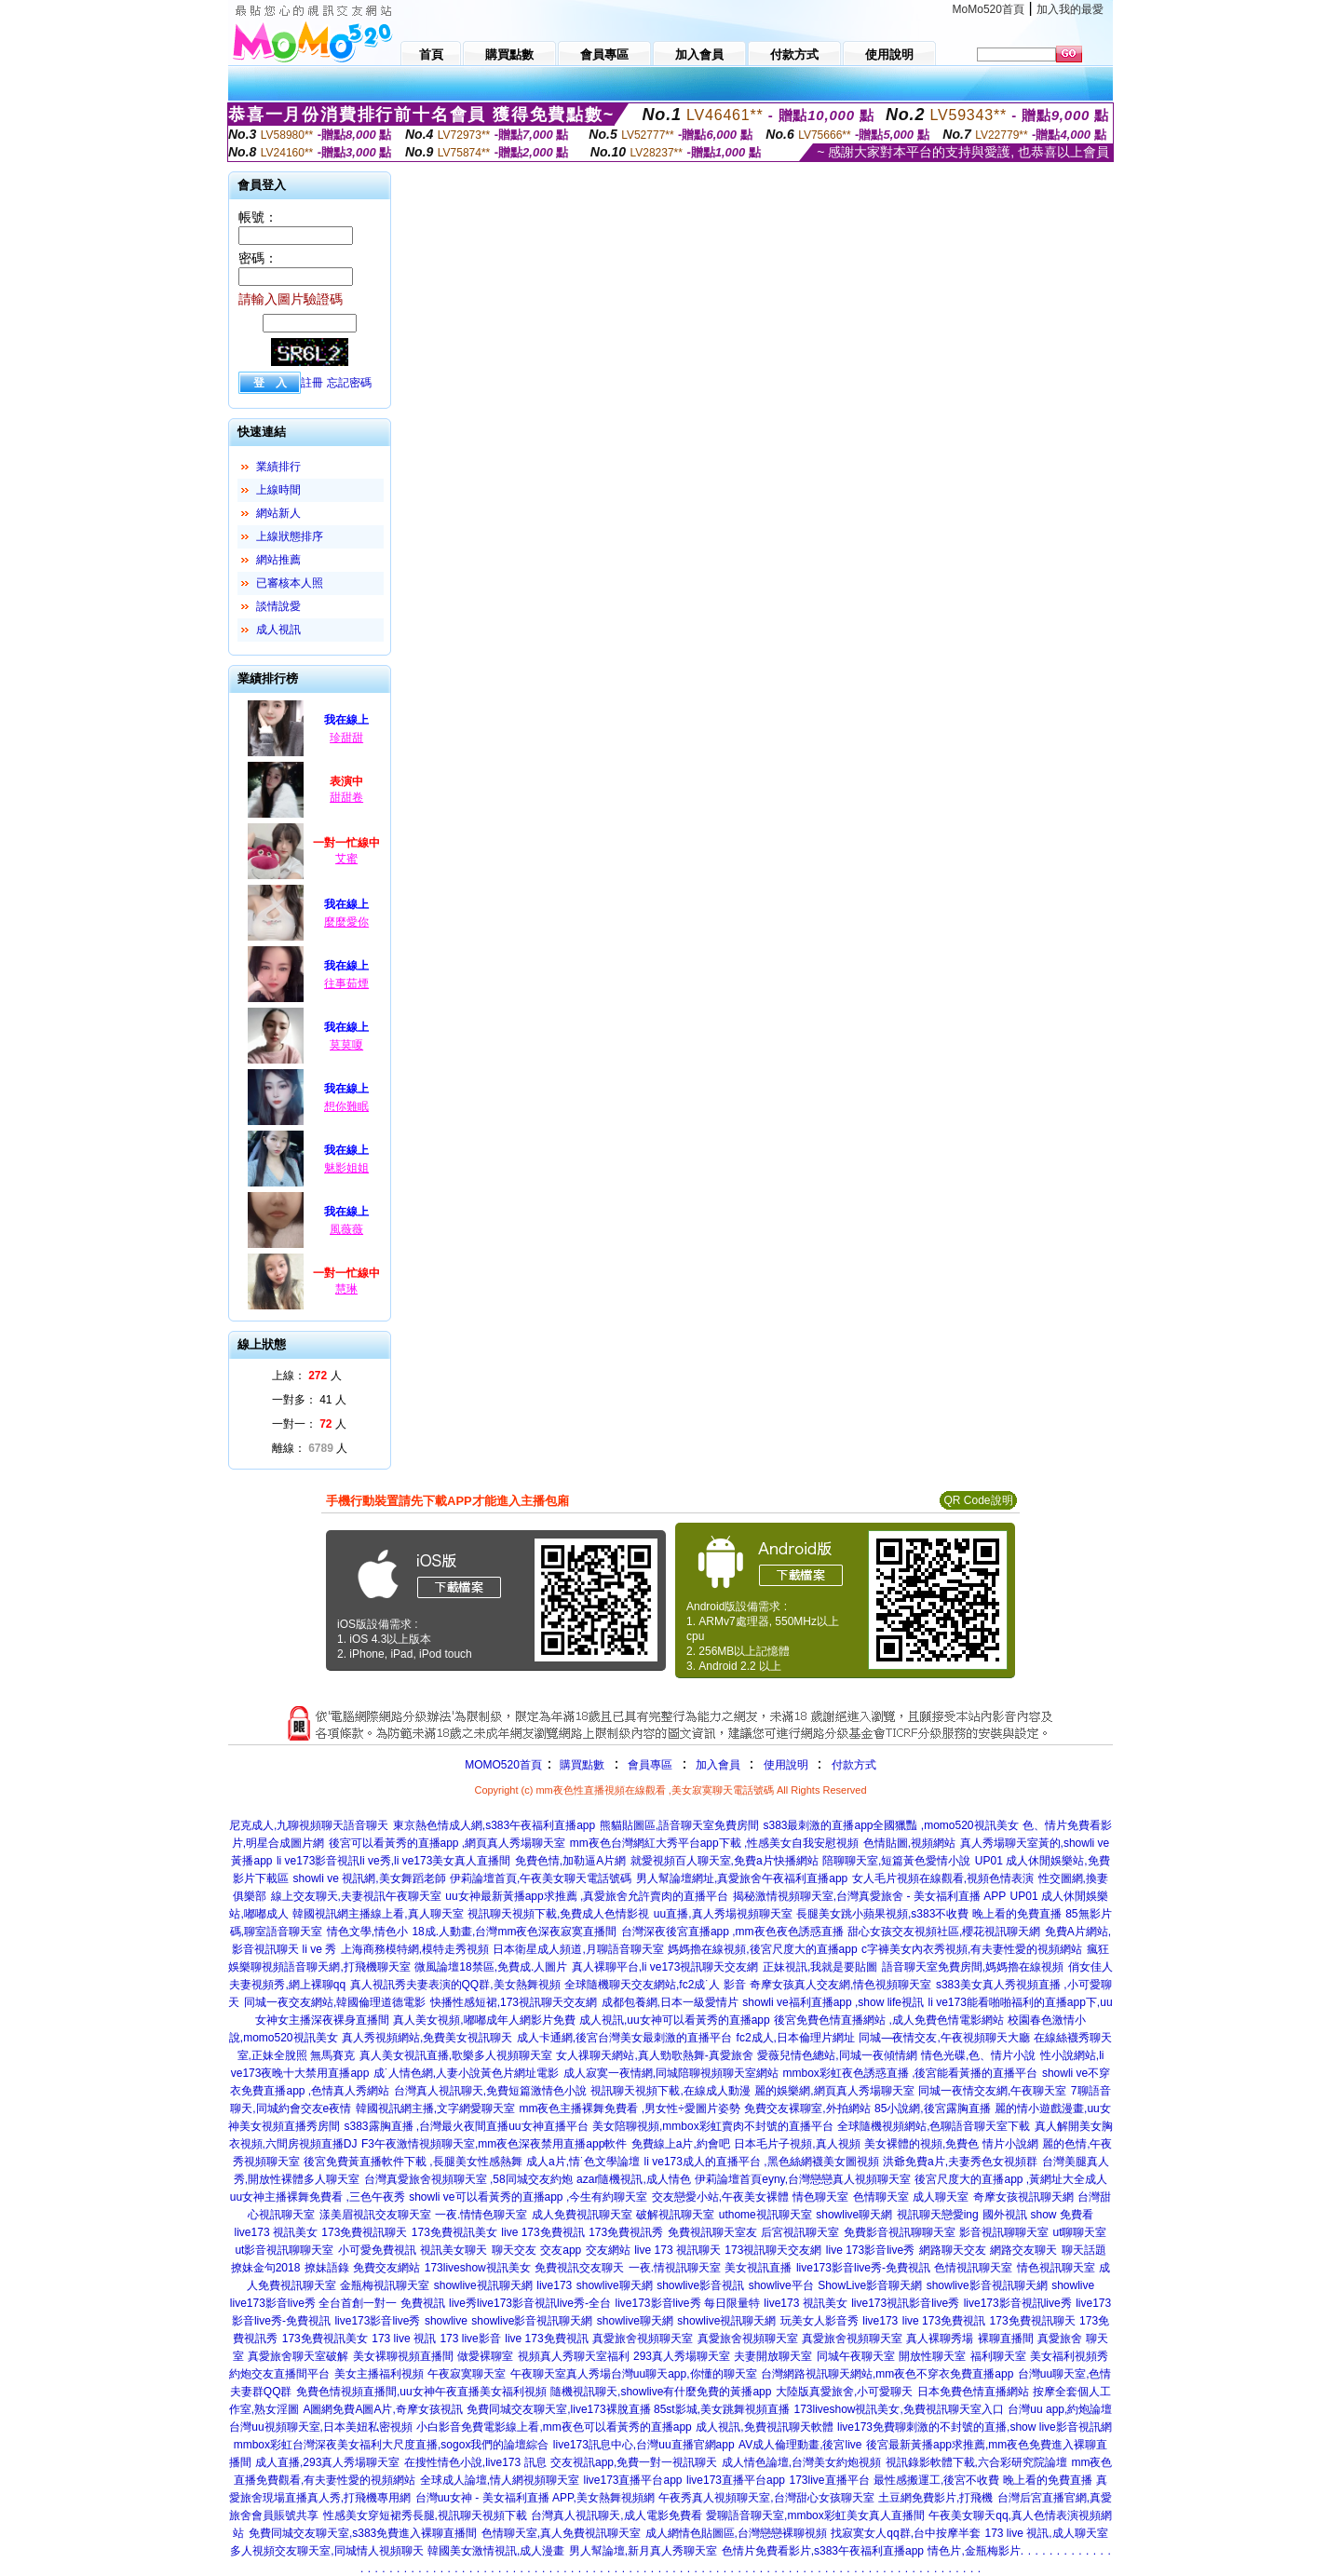 The image size is (1341, 2576). What do you see at coordinates (712, 2232) in the screenshot?
I see `免費視訊聊天室友` at bounding box center [712, 2232].